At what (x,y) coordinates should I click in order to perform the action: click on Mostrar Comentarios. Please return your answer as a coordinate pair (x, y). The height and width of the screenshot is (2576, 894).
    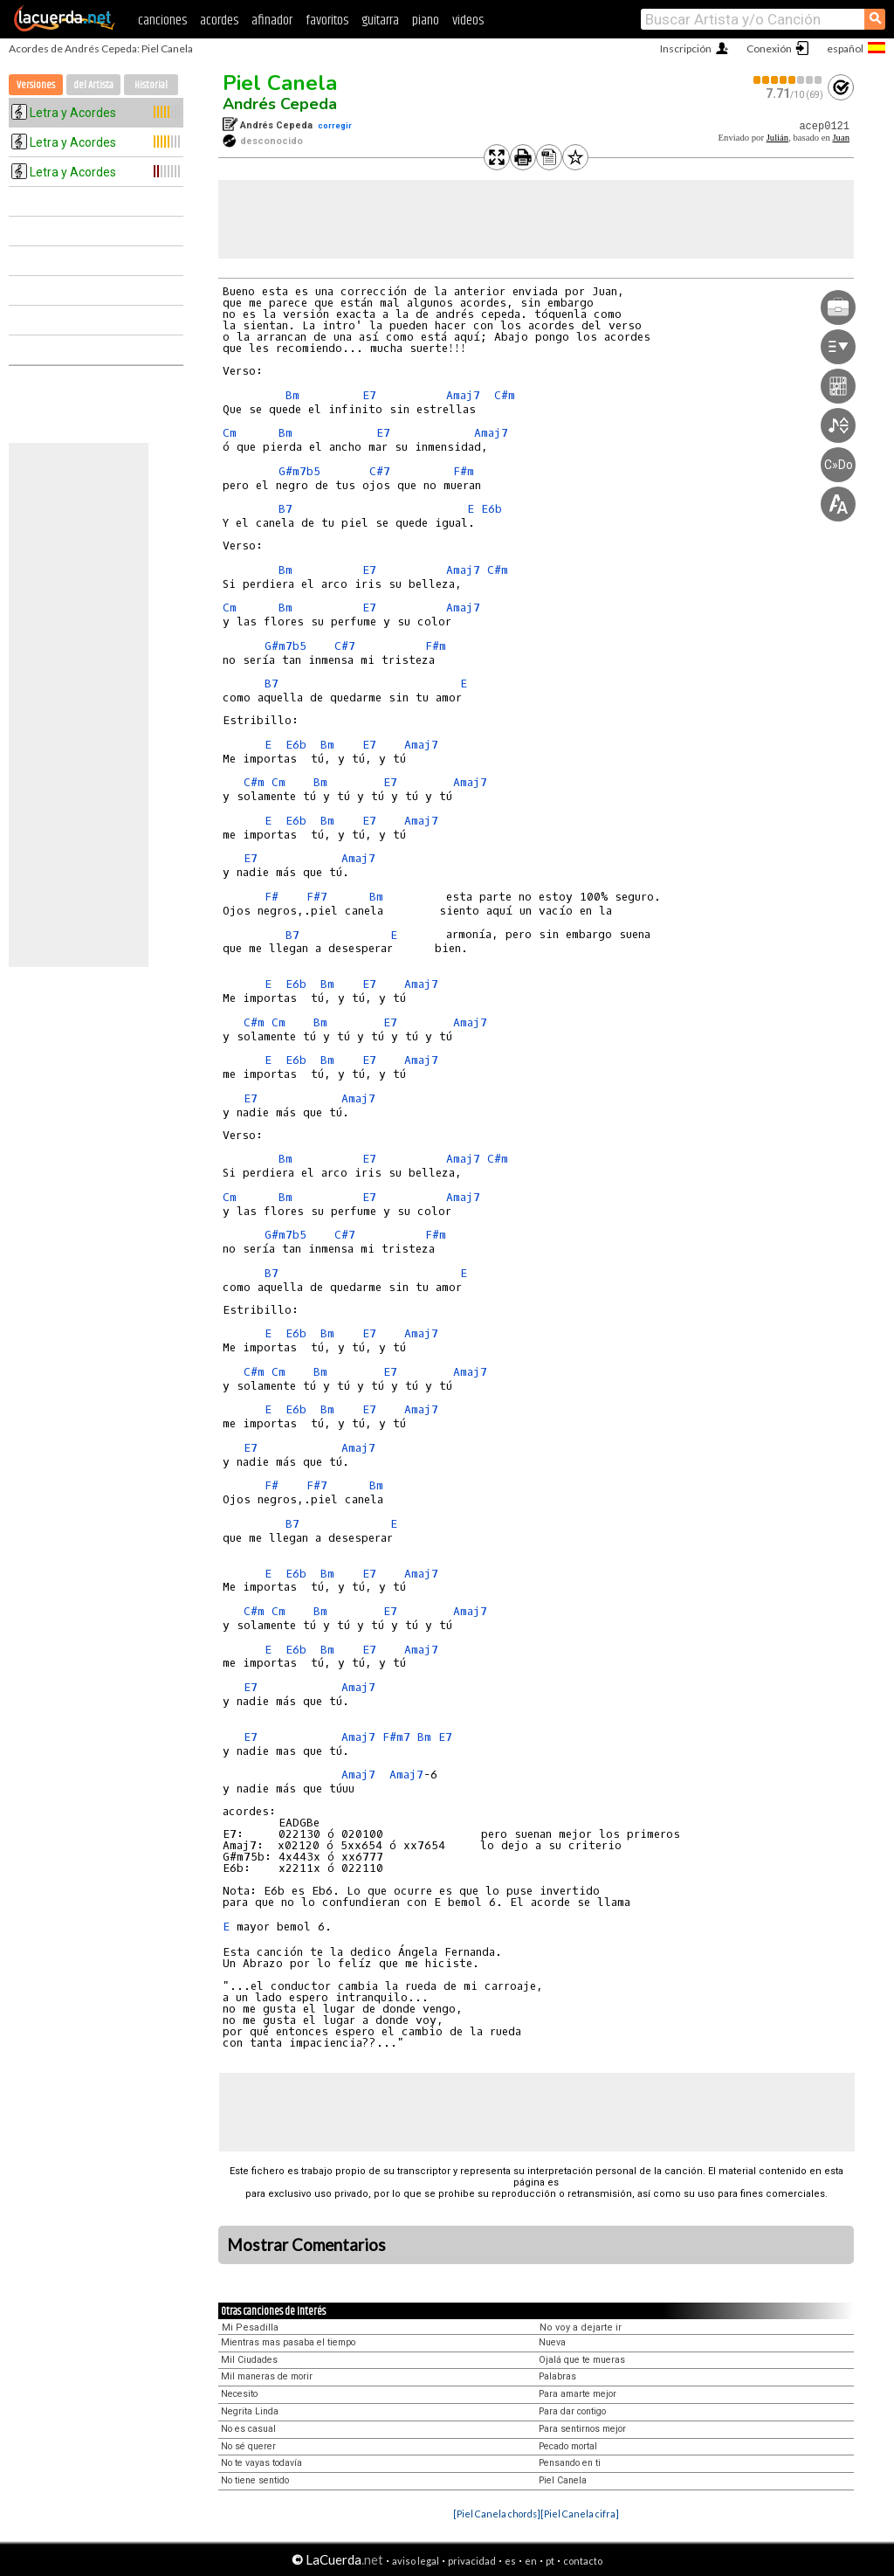
    Looking at the image, I should click on (306, 2245).